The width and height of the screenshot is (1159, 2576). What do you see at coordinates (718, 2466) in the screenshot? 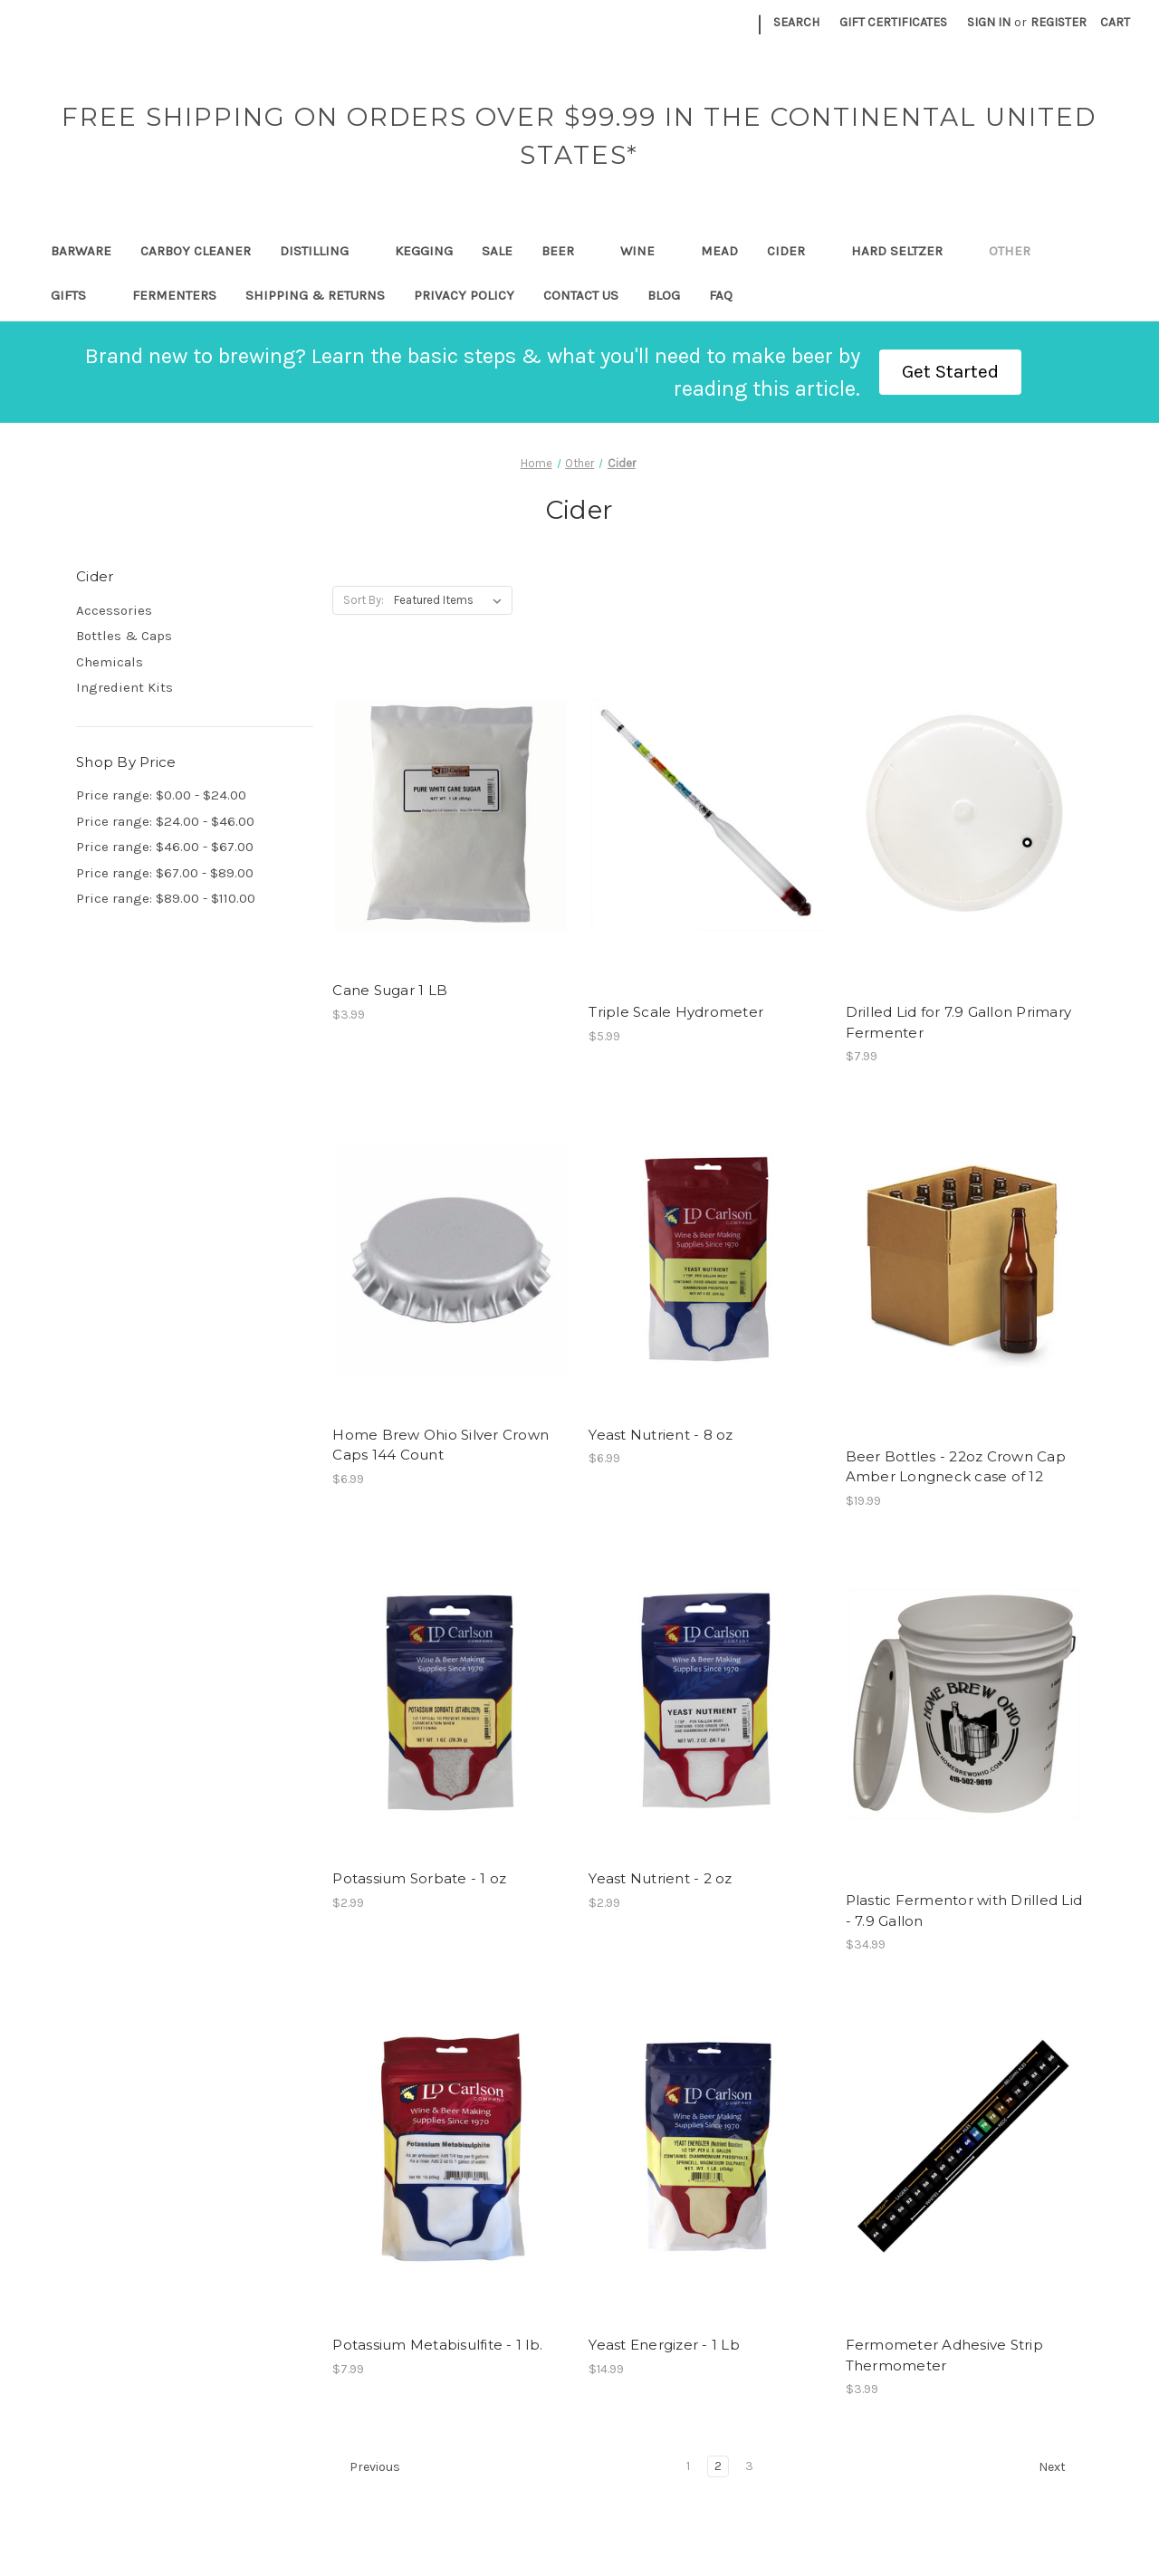
I see `2 [Page 2 of 3]` at bounding box center [718, 2466].